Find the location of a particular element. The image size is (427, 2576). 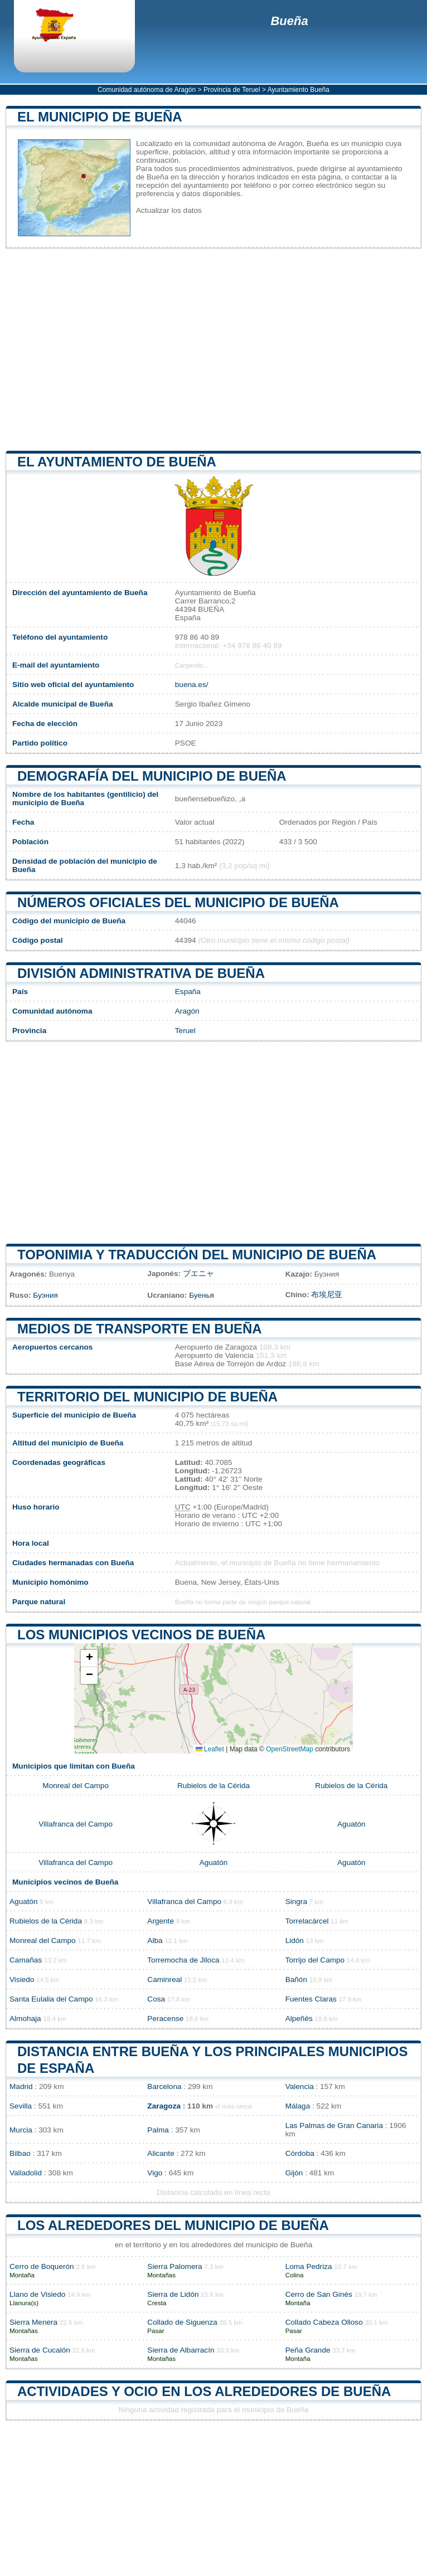

Sevilla is located at coordinates (20, 2106).